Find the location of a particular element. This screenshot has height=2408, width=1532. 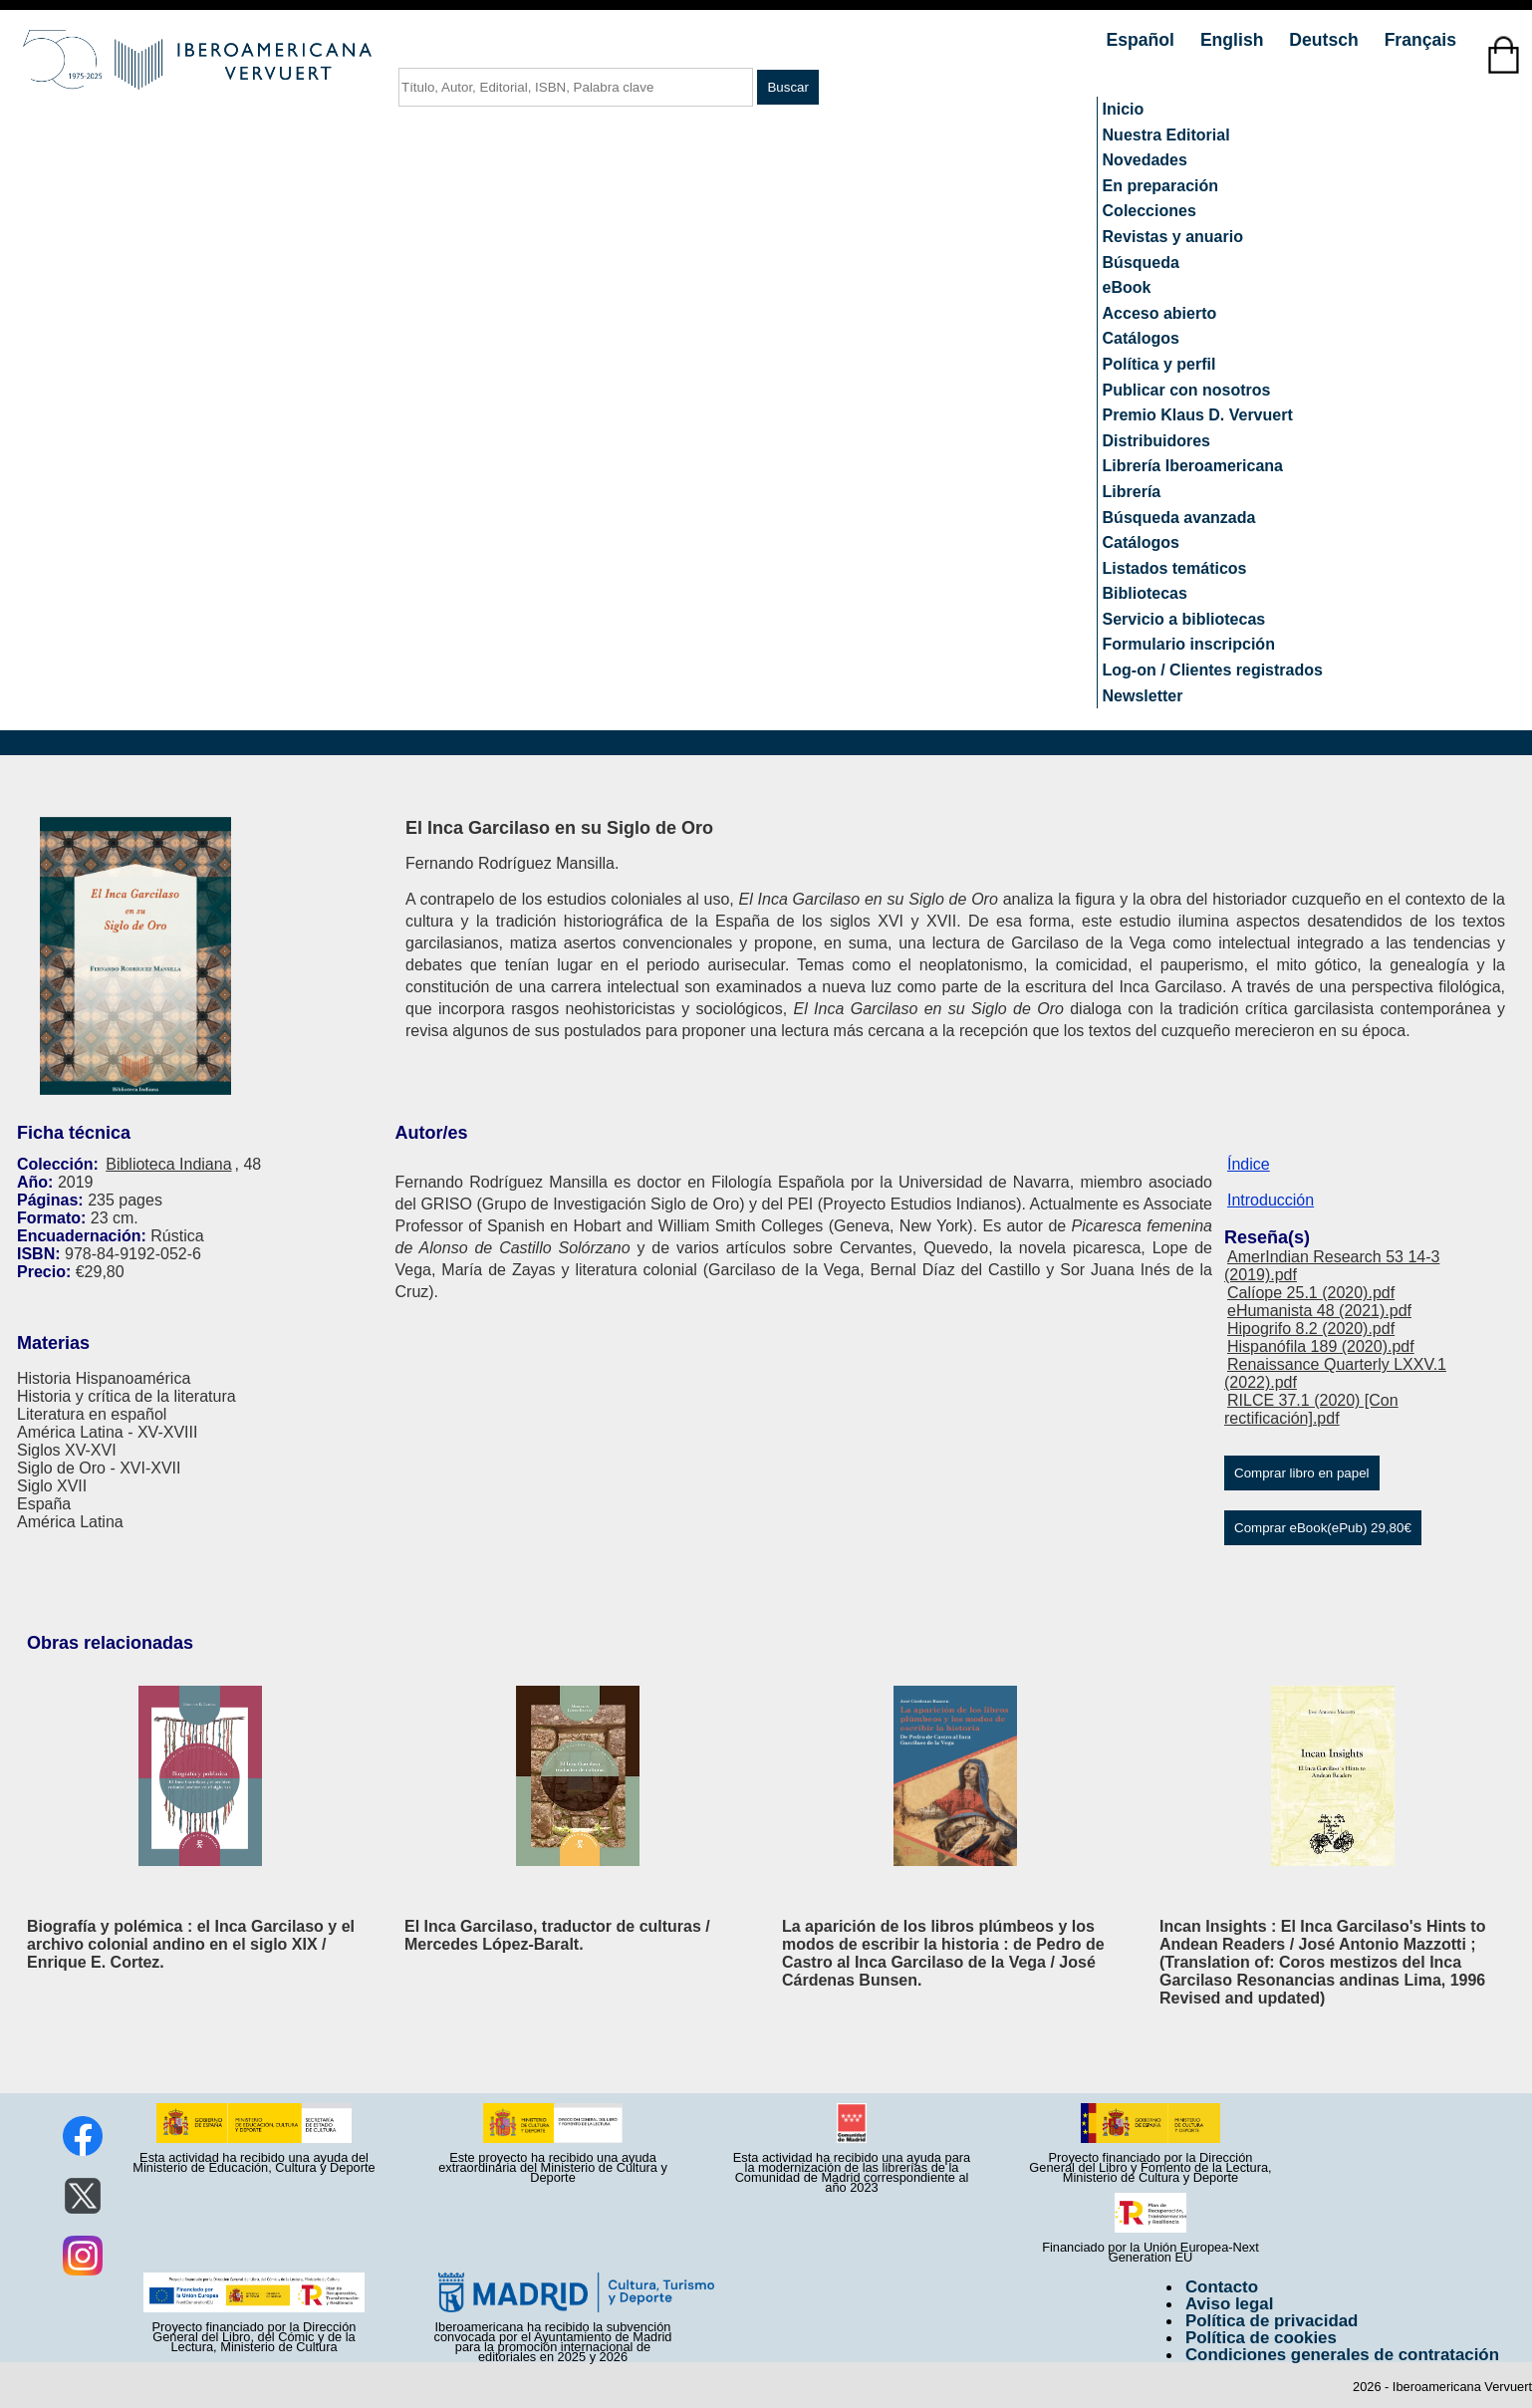

Política de cookies is located at coordinates (1261, 2337).